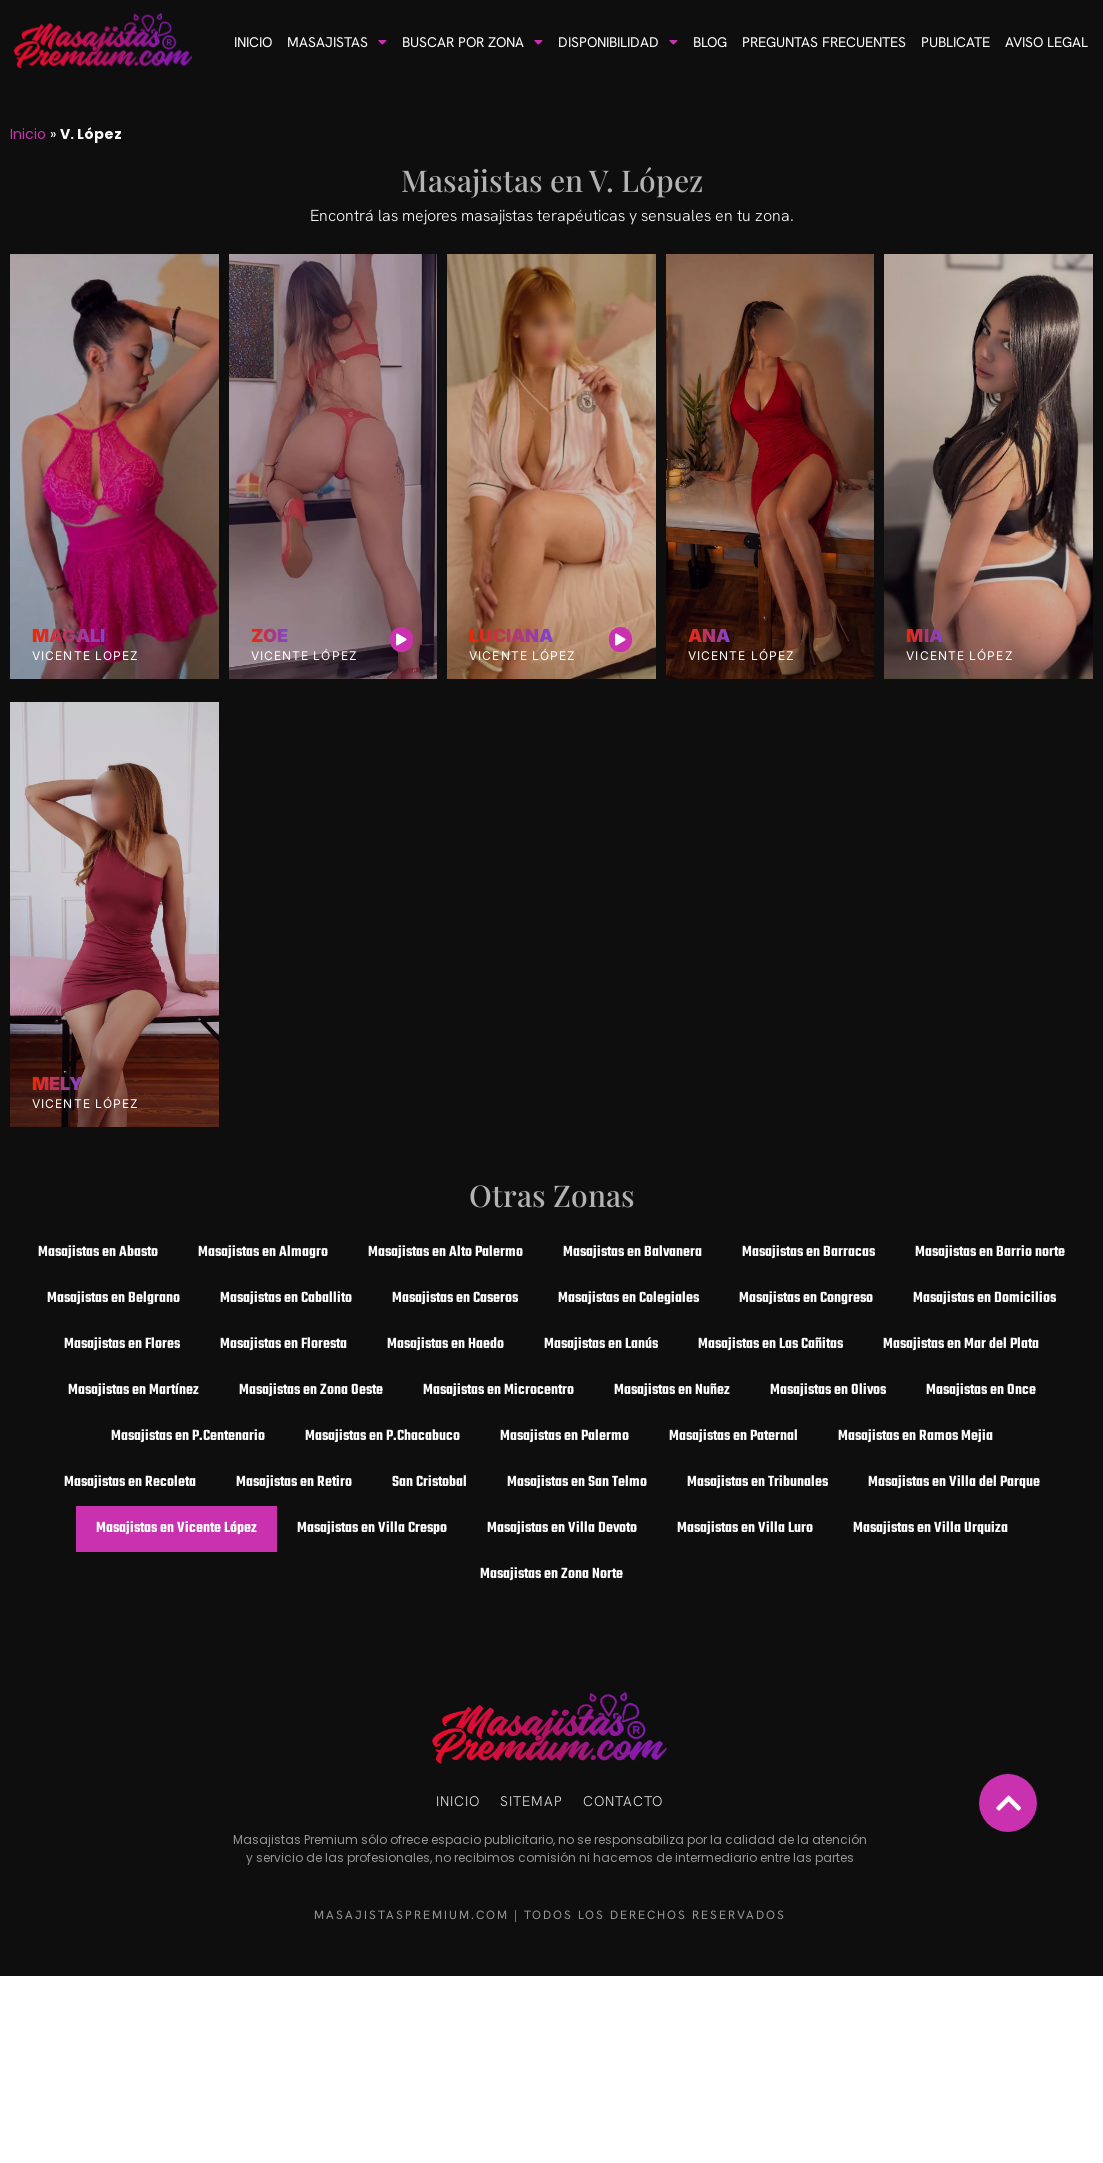  Describe the element at coordinates (337, 42) in the screenshot. I see `Masajistas` at that location.